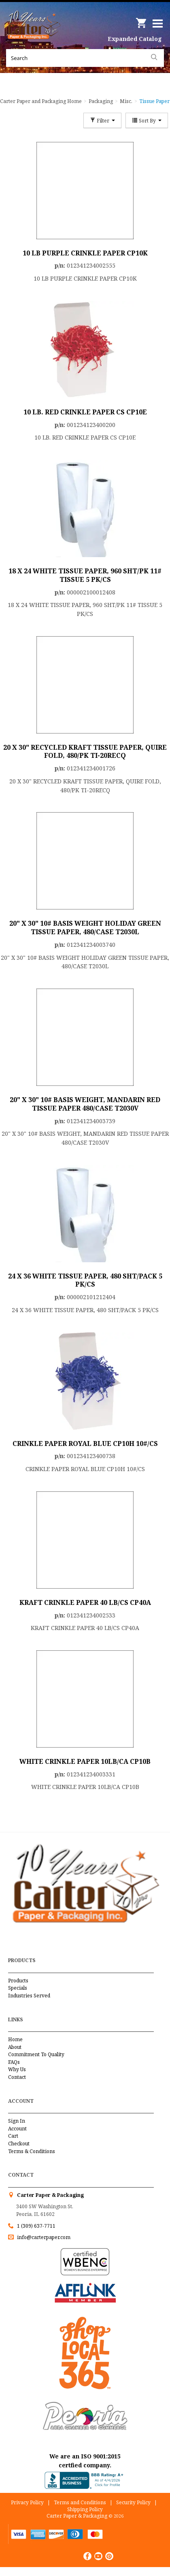 The height and width of the screenshot is (2576, 170). Describe the element at coordinates (29, 1995) in the screenshot. I see `Industries Served` at that location.